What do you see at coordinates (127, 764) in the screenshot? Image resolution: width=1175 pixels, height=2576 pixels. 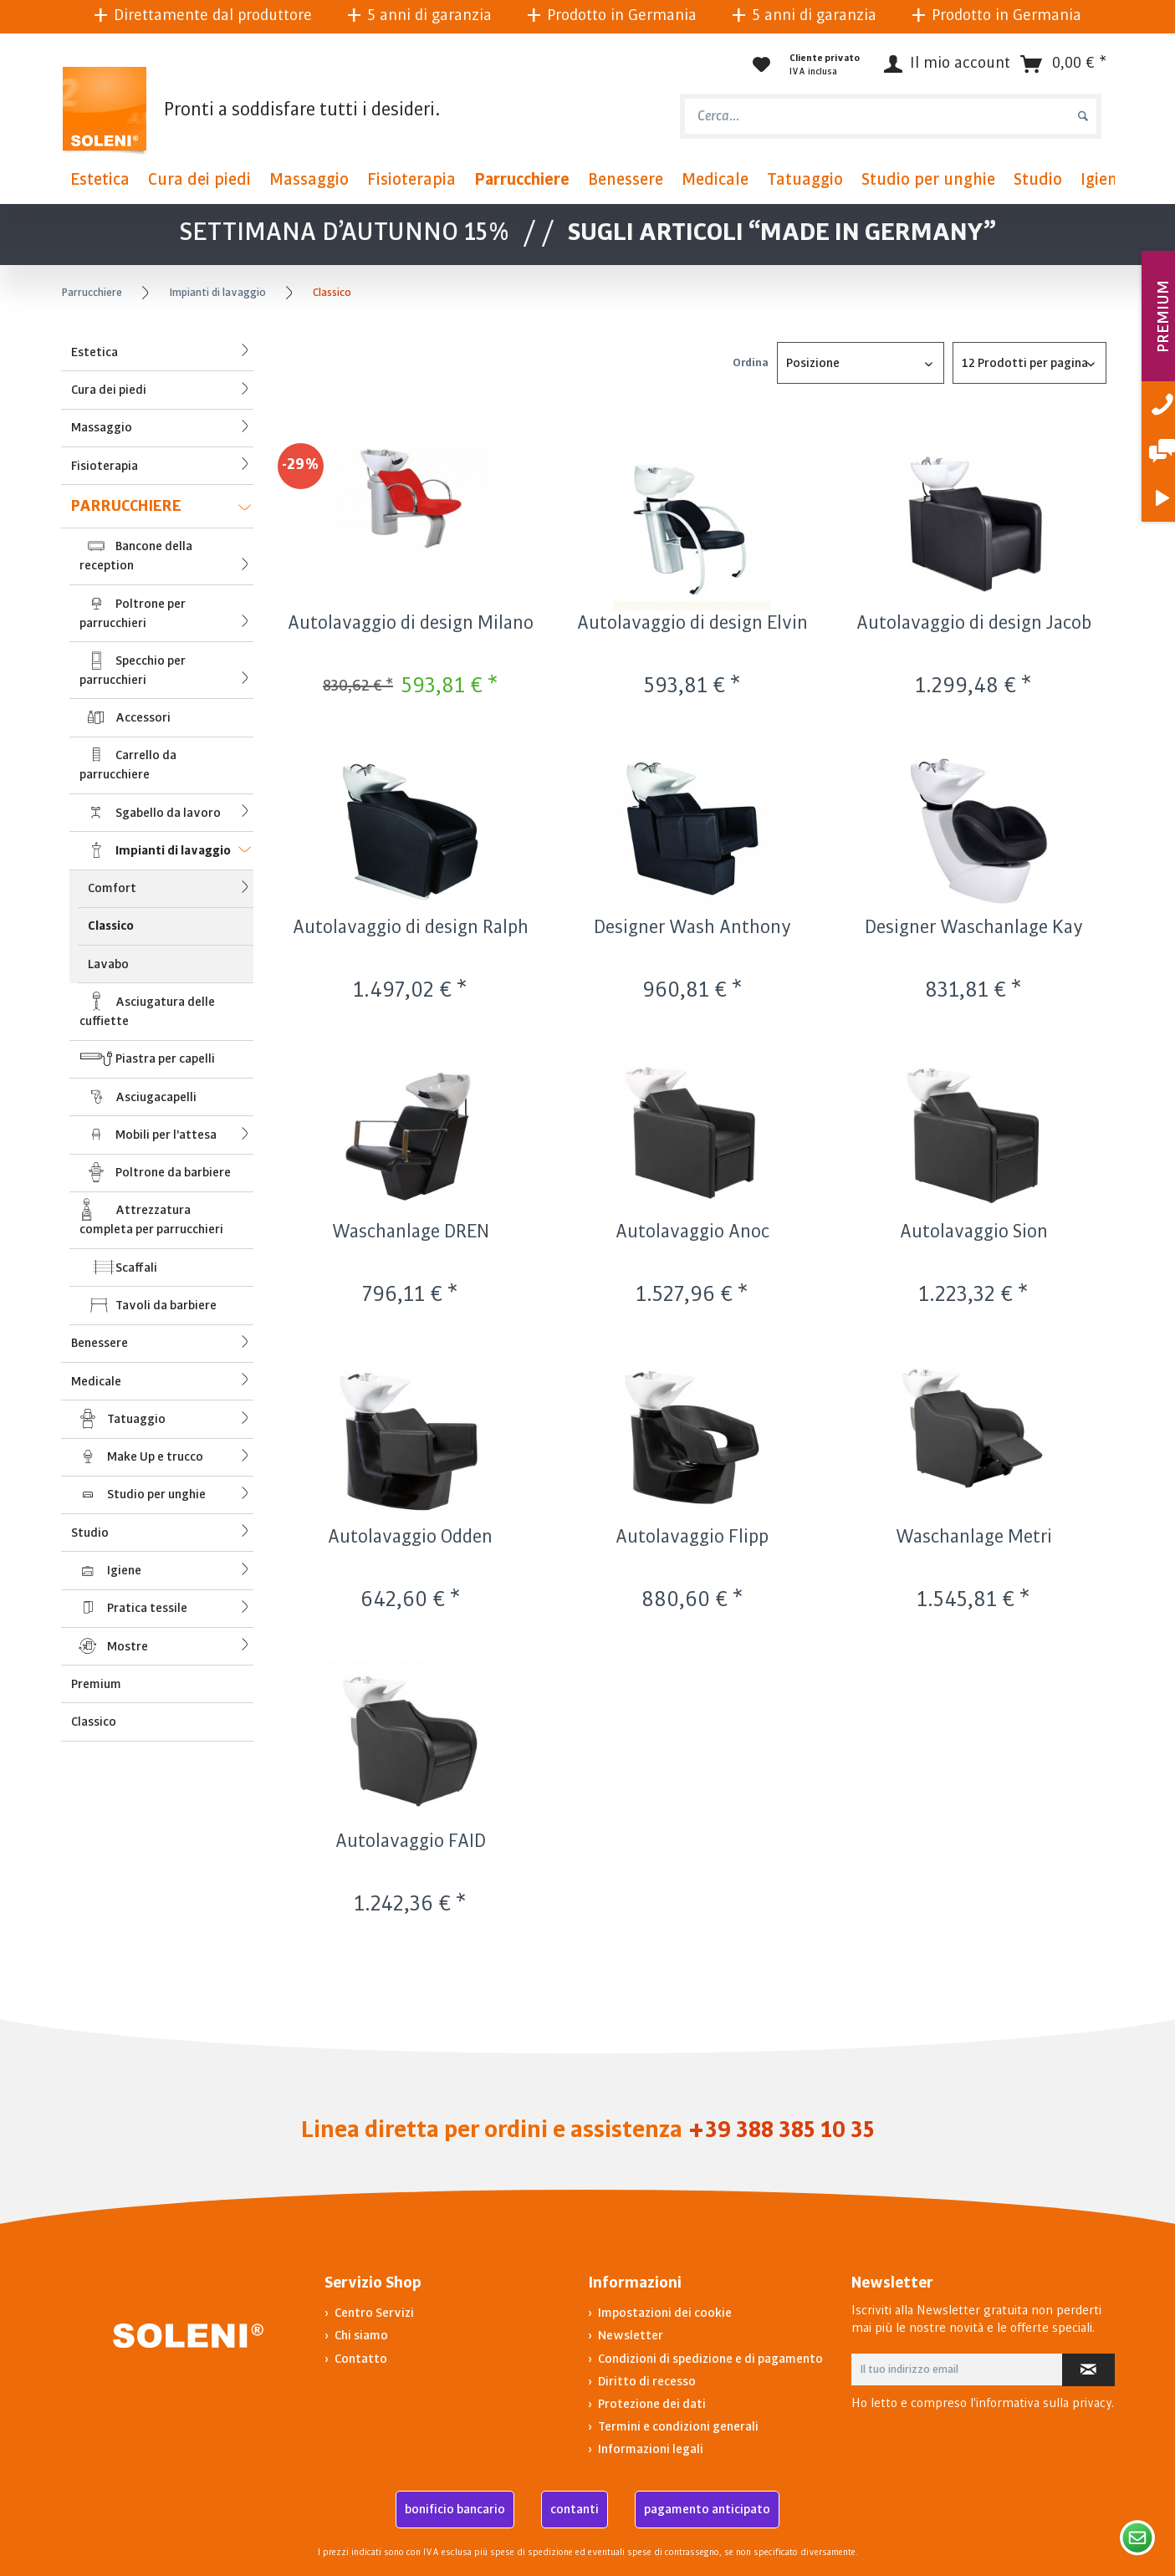 I see `Carrello da parrucchiere` at bounding box center [127, 764].